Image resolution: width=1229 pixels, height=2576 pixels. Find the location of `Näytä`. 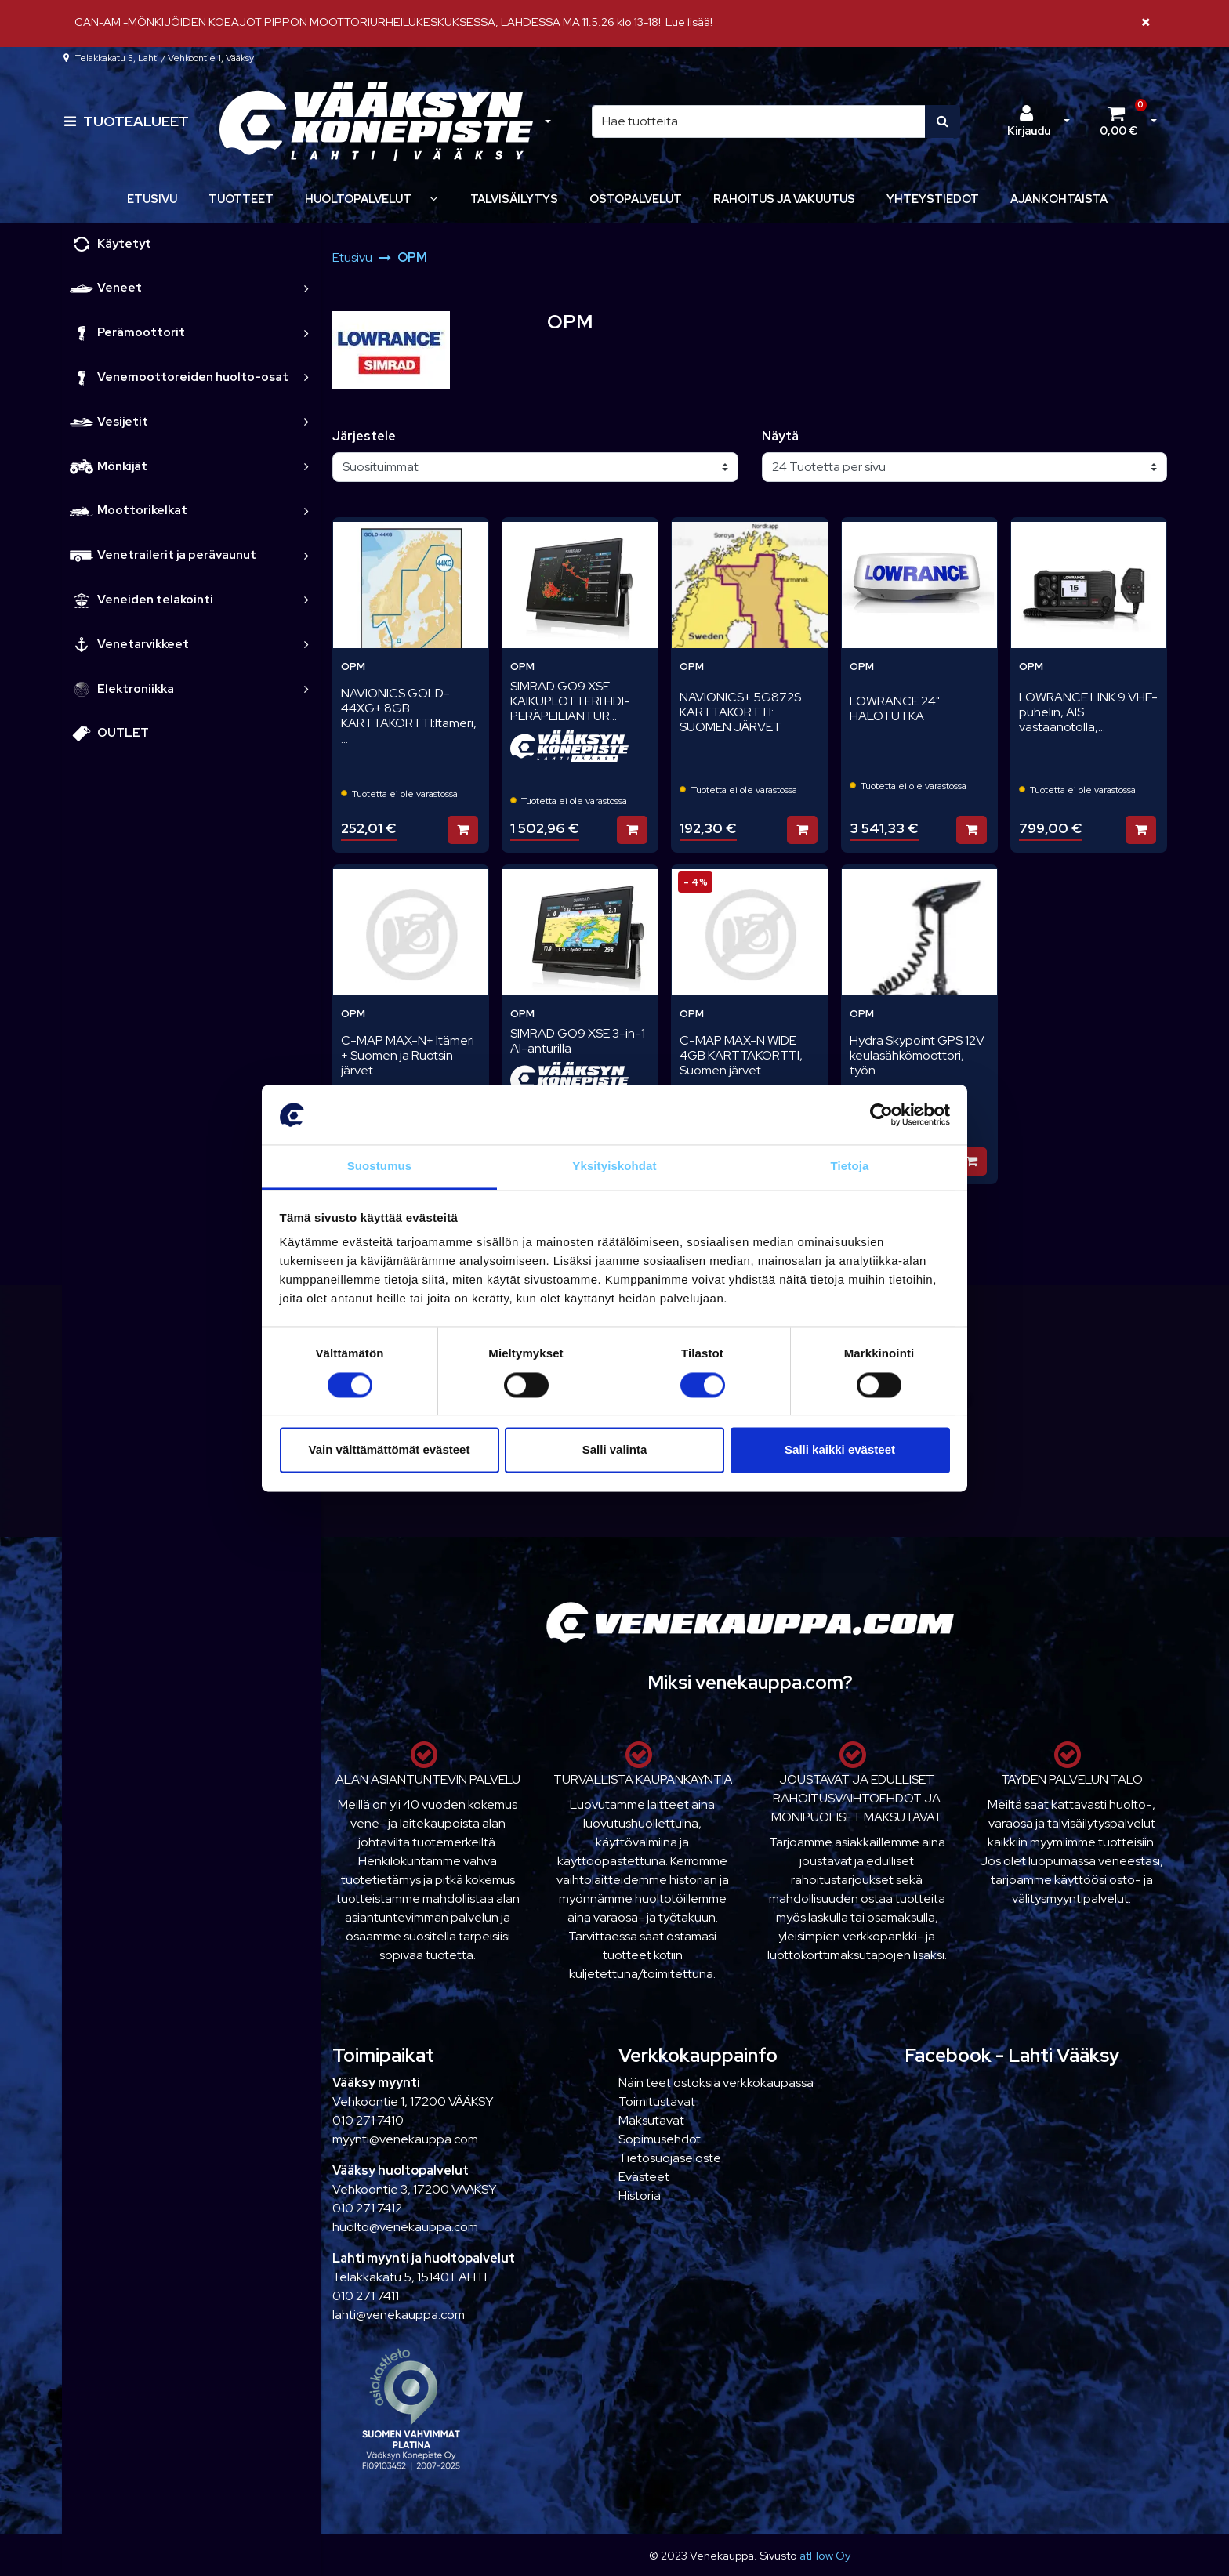

Näytä is located at coordinates (780, 436).